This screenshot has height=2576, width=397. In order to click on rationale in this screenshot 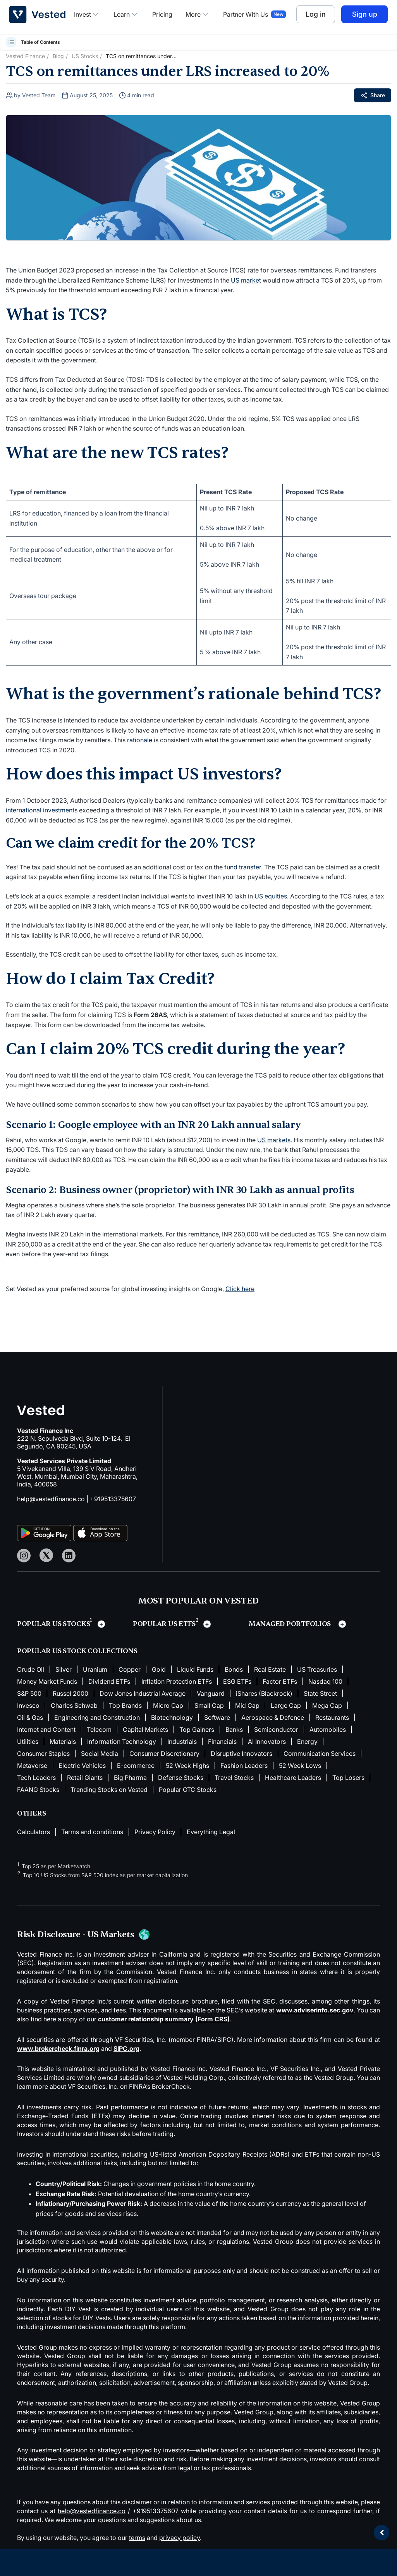, I will do `click(139, 740)`.